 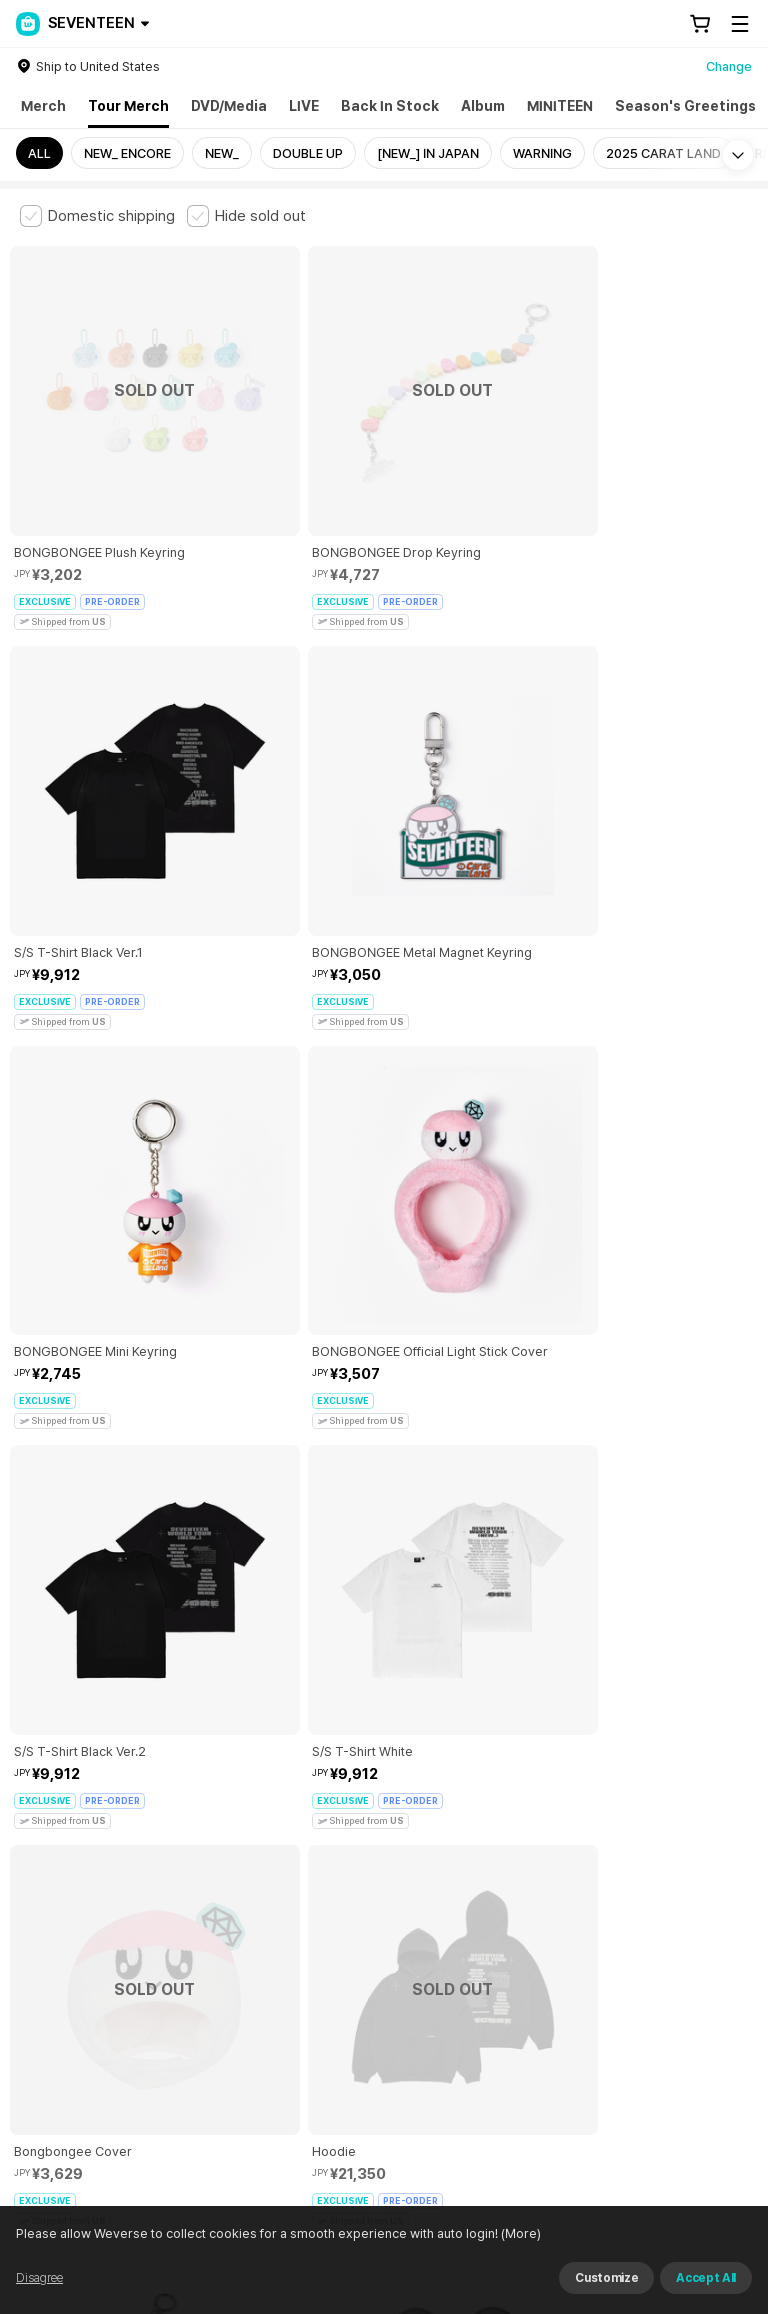 I want to click on Download App, so click(x=697, y=2185).